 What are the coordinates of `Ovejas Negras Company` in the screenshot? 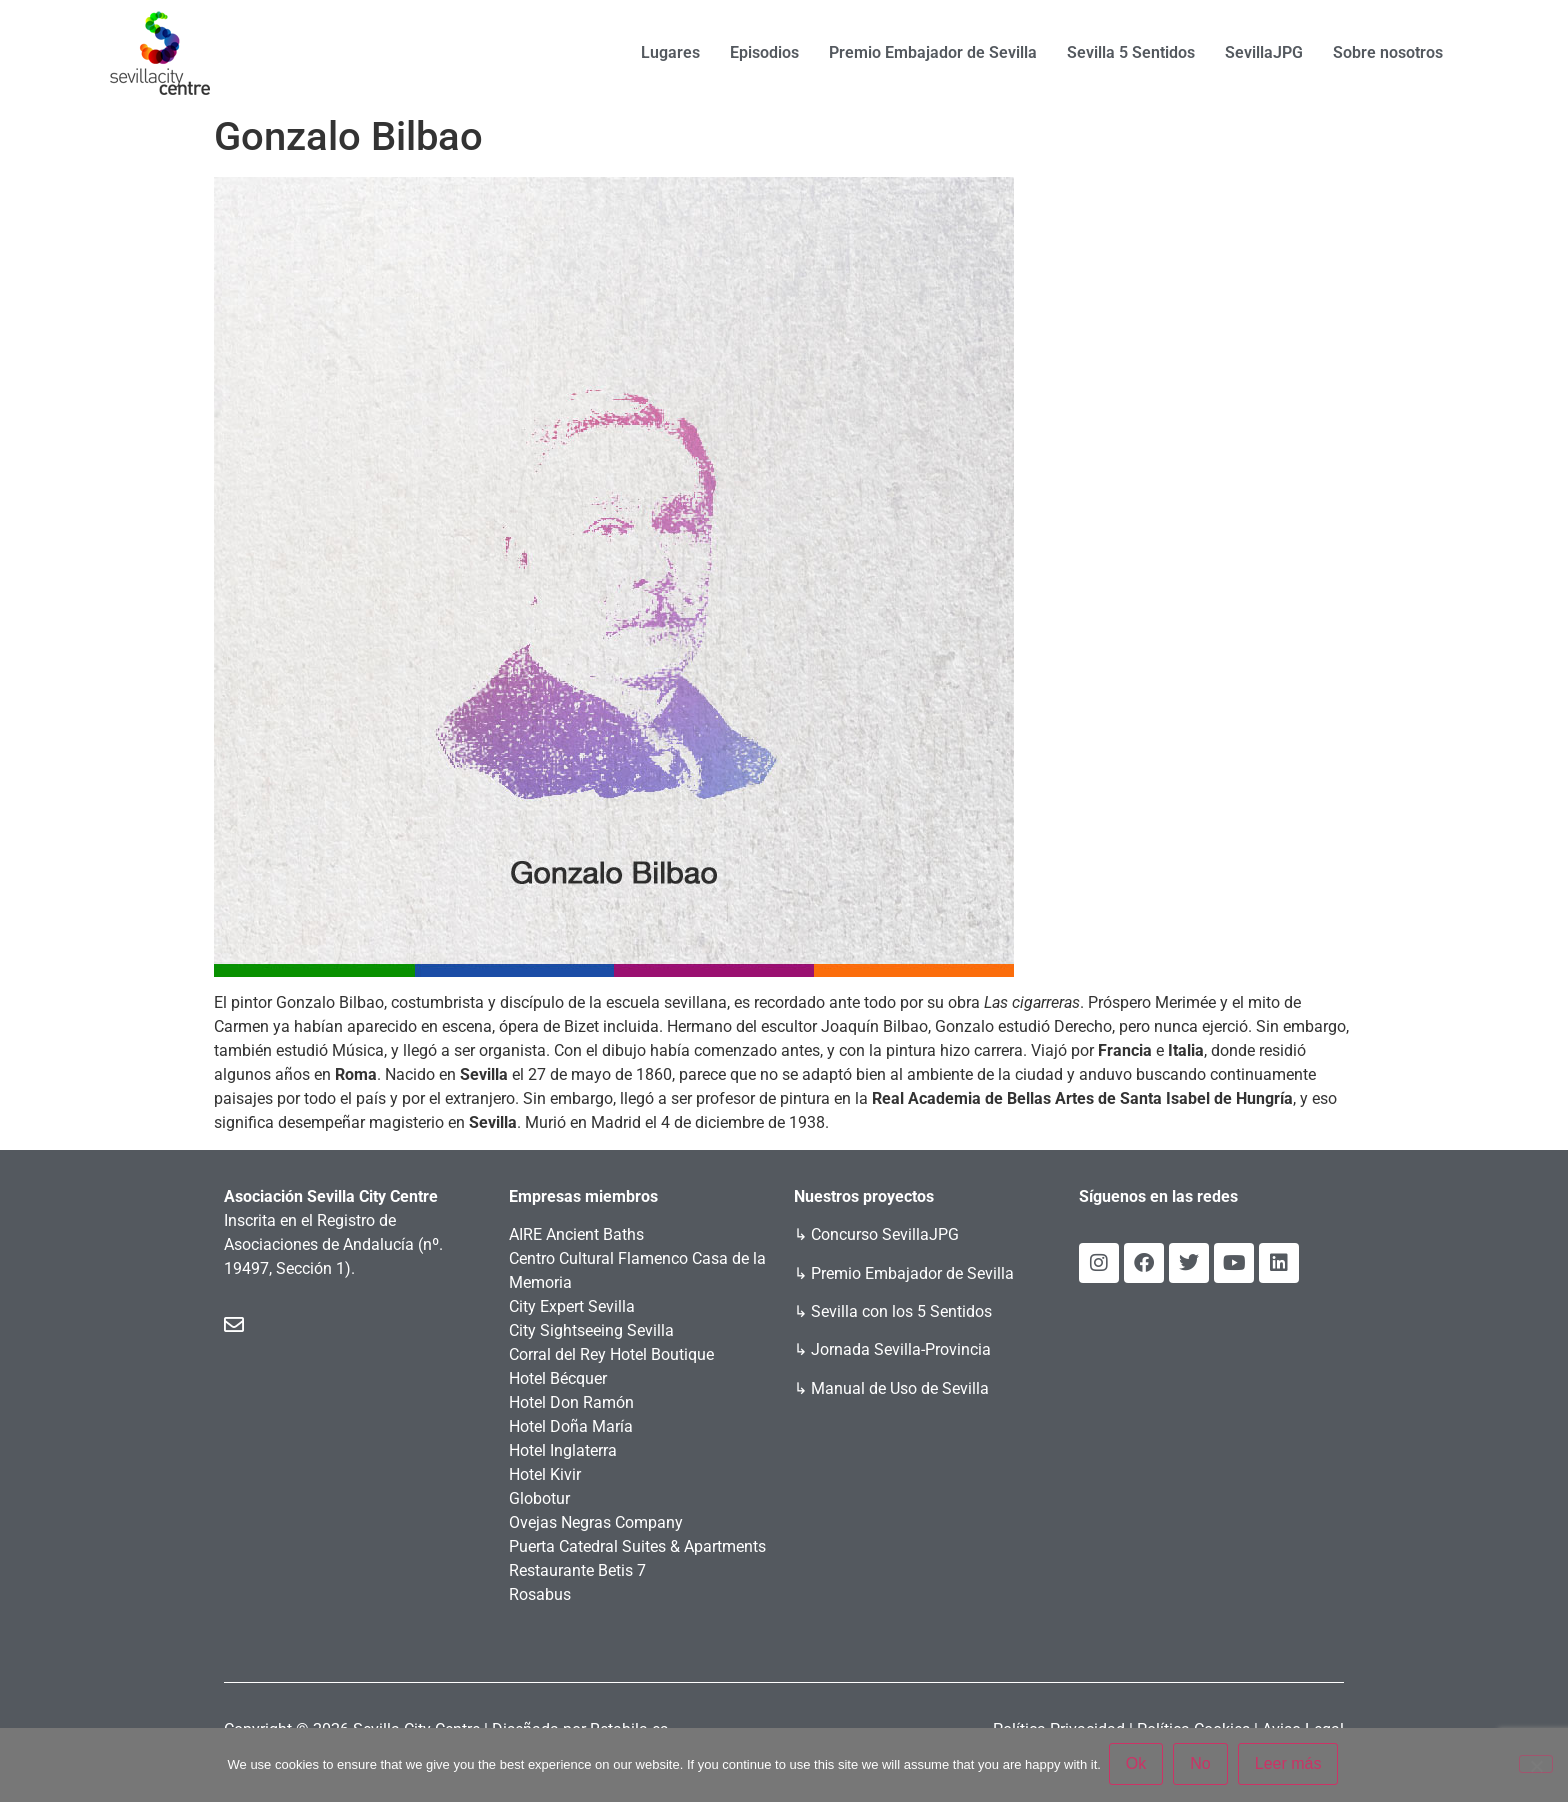 It's located at (596, 1522).